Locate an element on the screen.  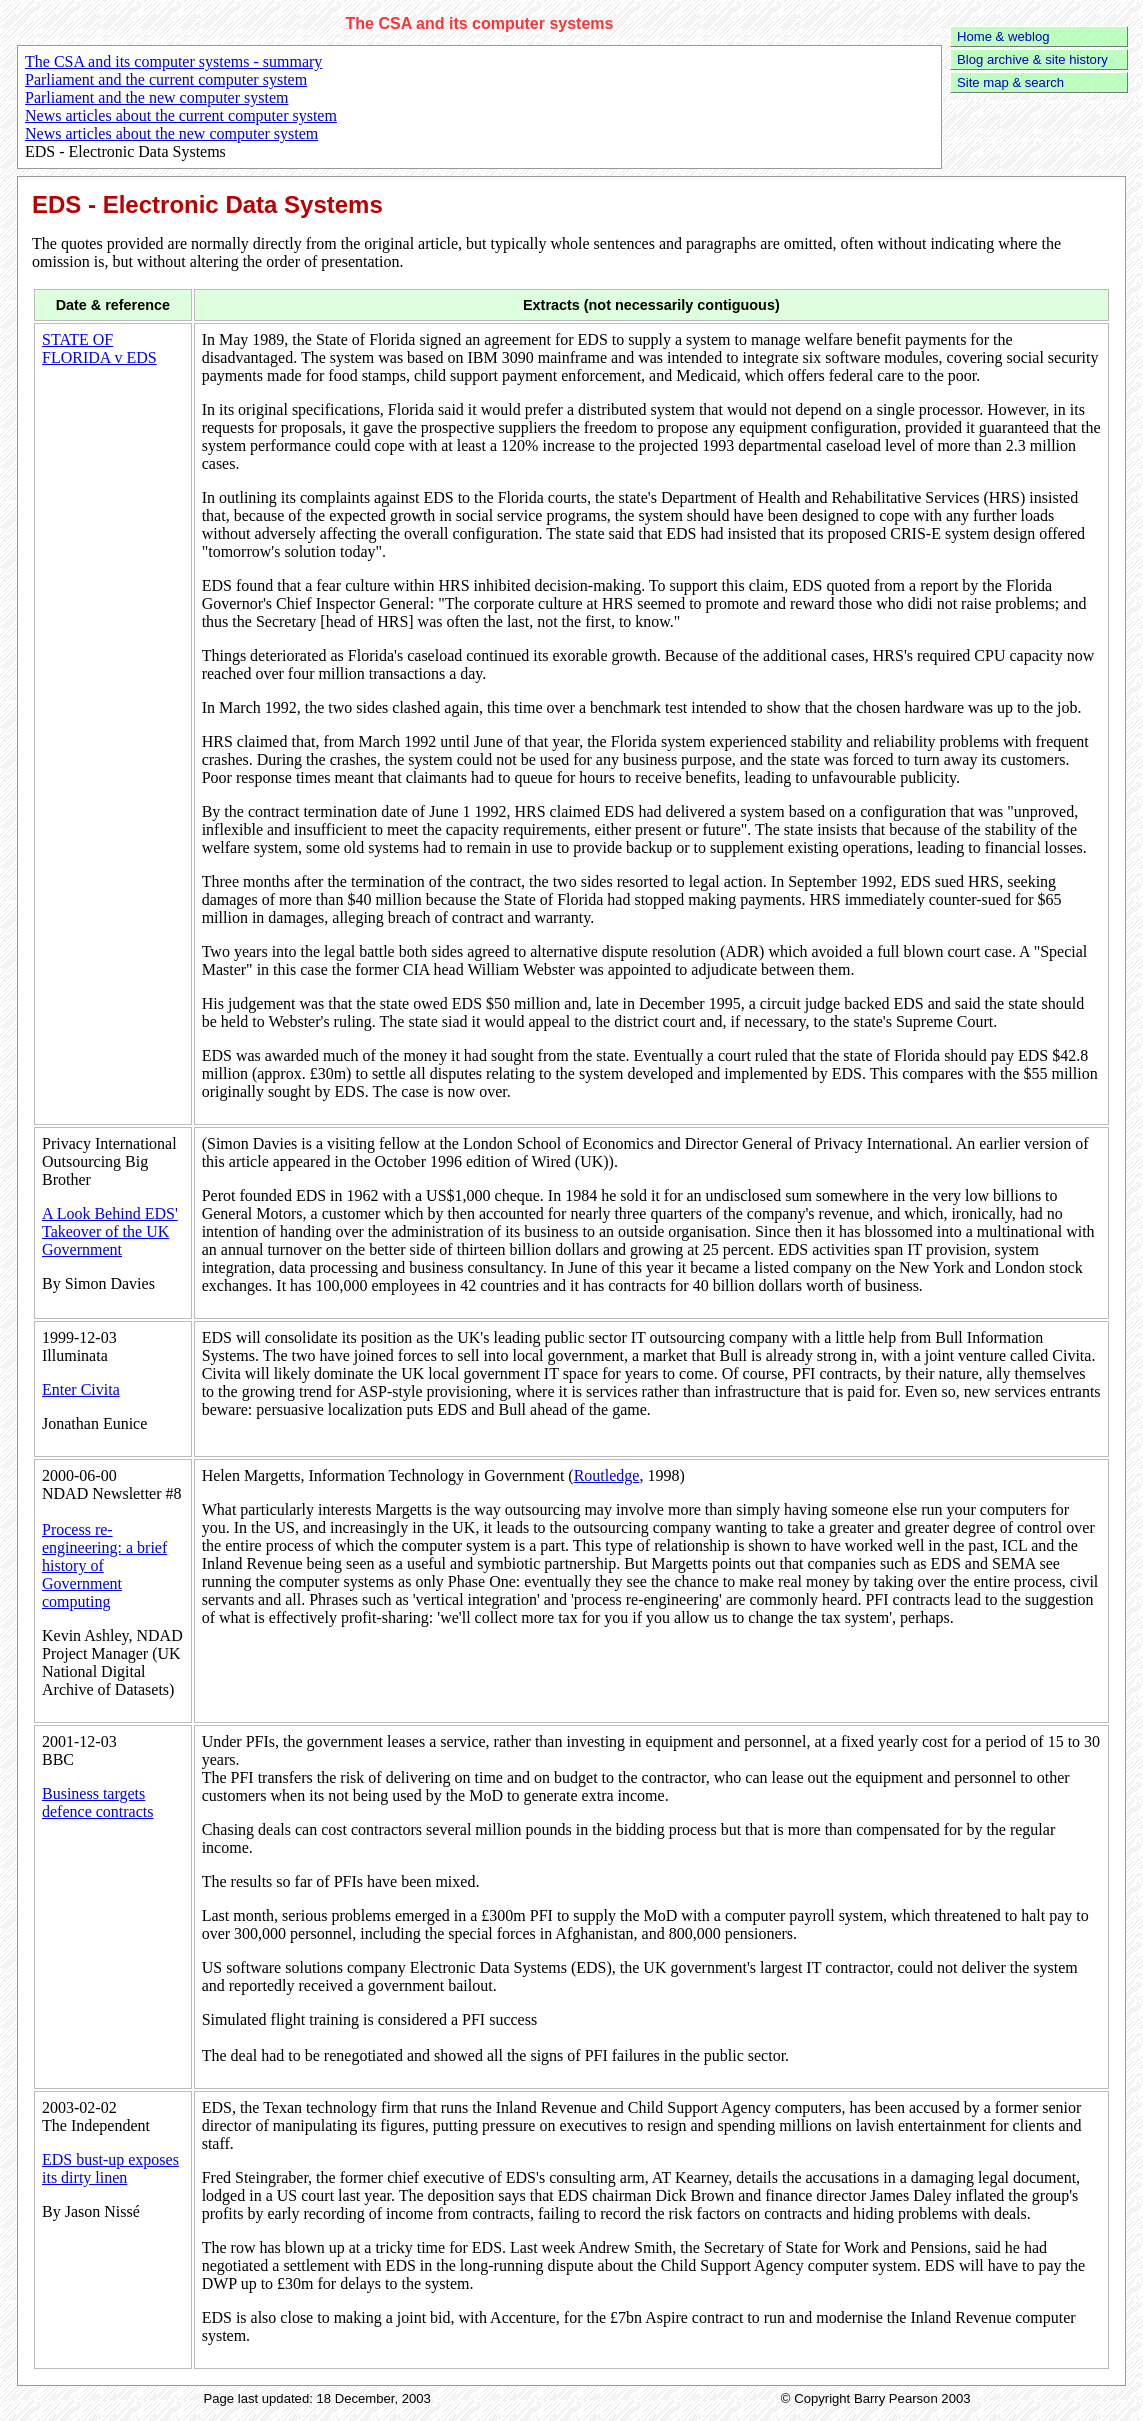
Routledge is located at coordinates (607, 1475).